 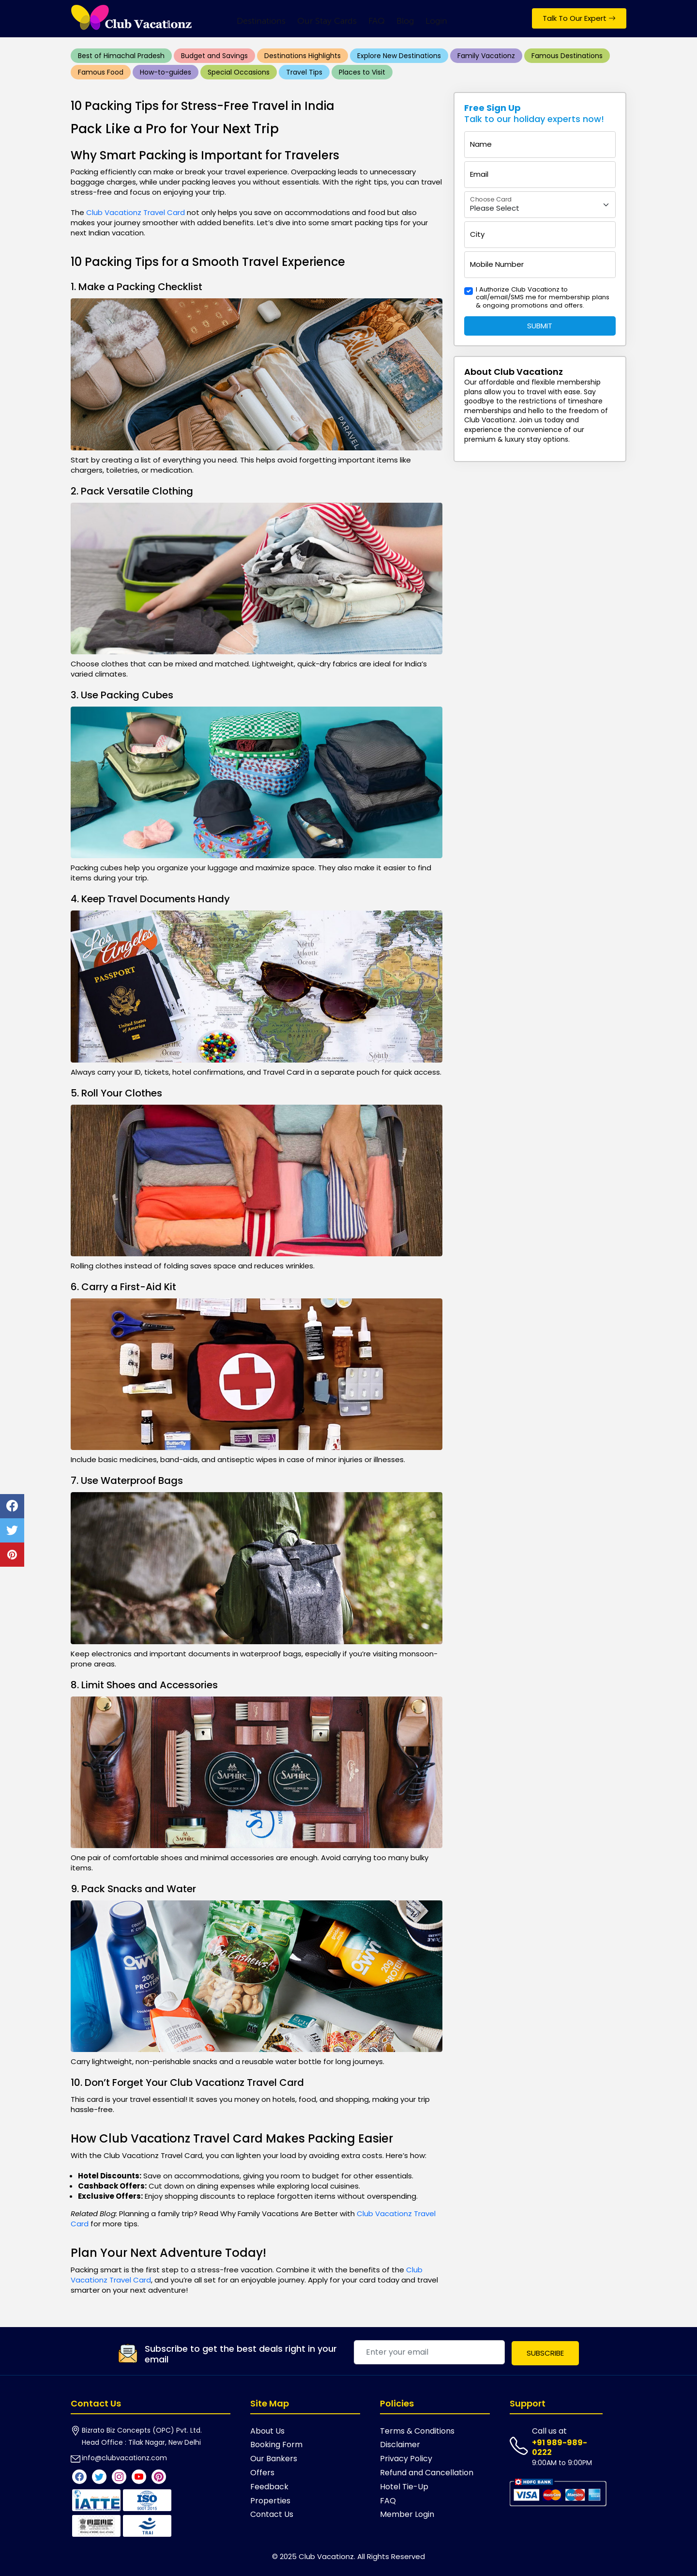 I want to click on Privacy Policy, so click(x=406, y=2458).